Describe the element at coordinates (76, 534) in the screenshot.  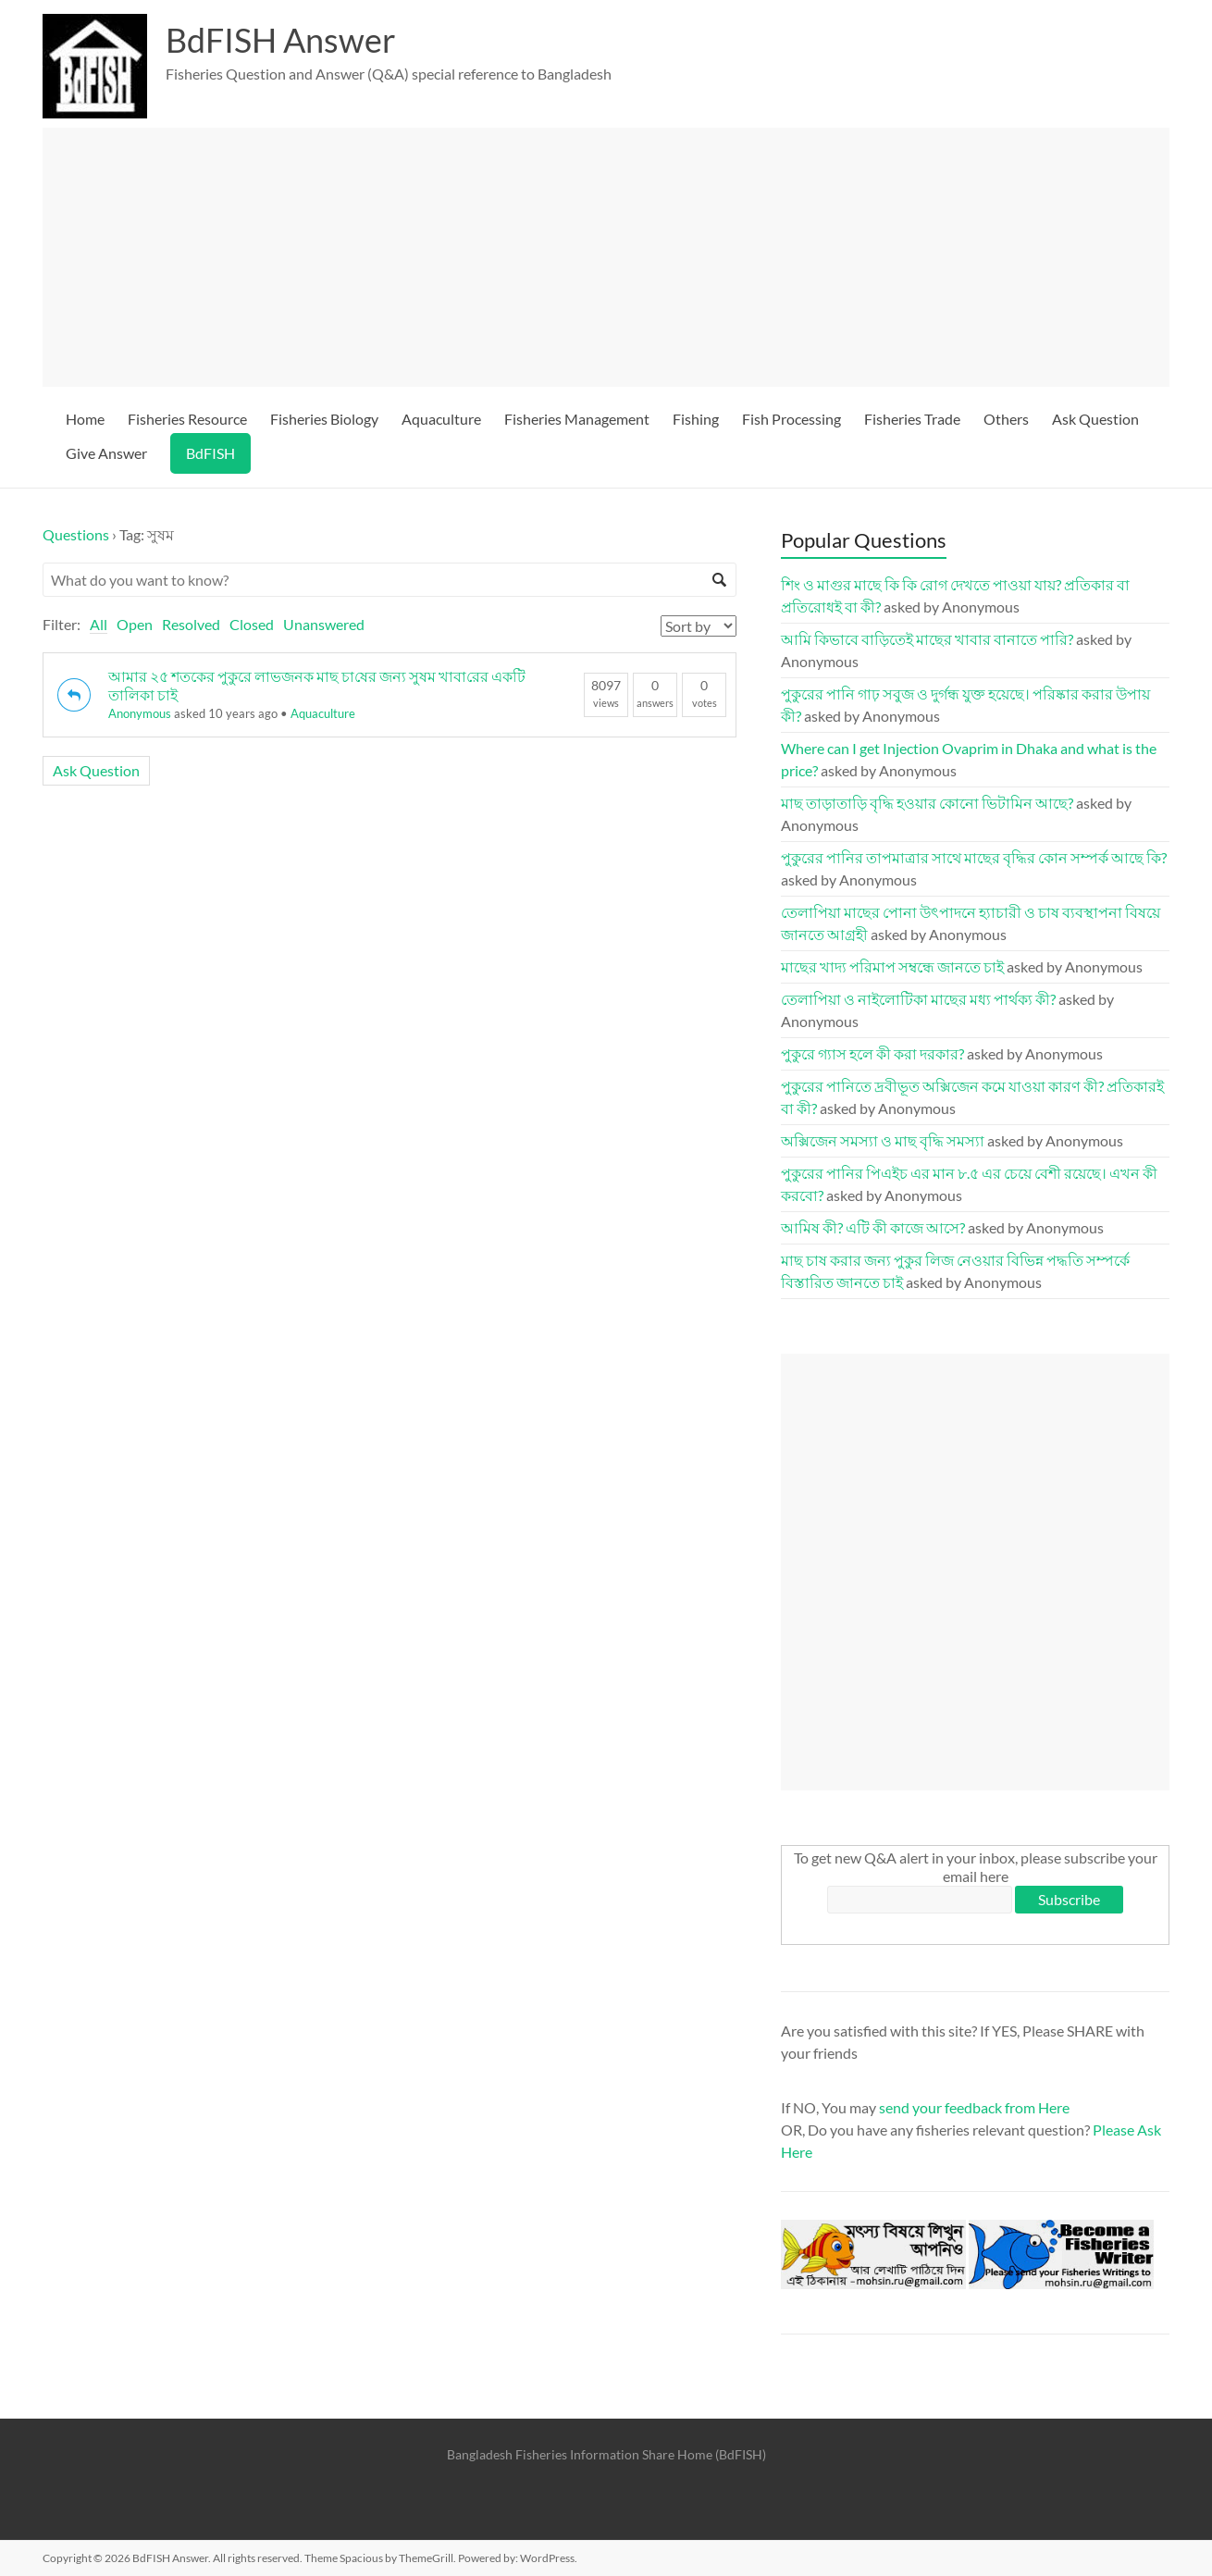
I see `Questions` at that location.